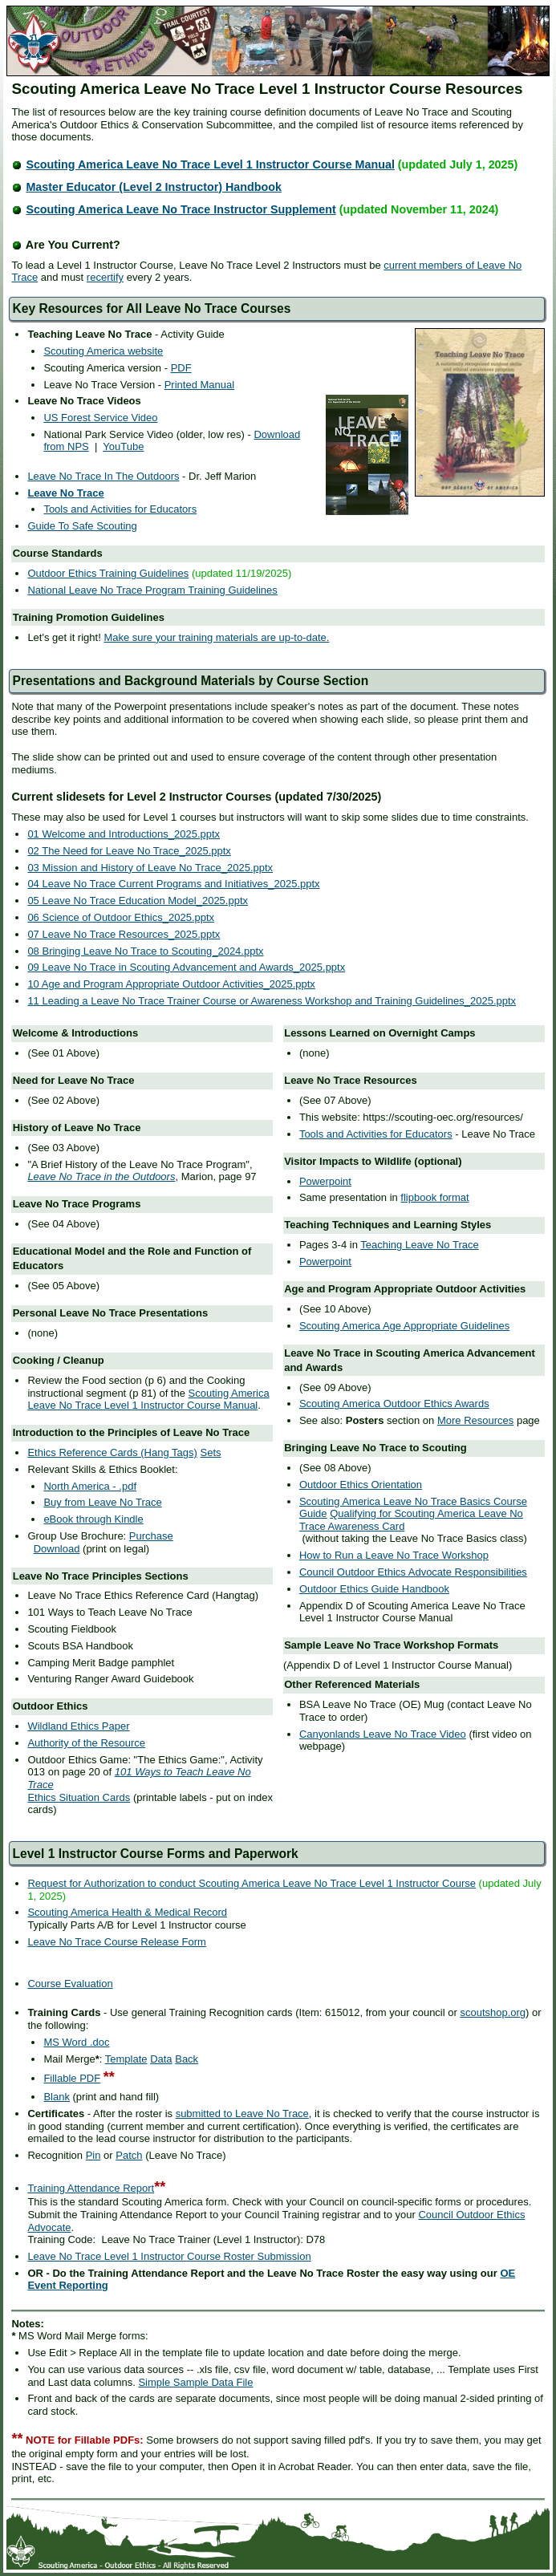 This screenshot has height=2576, width=556. What do you see at coordinates (128, 851) in the screenshot?
I see `02 The Need for Leave No Trace_2025.pptx` at bounding box center [128, 851].